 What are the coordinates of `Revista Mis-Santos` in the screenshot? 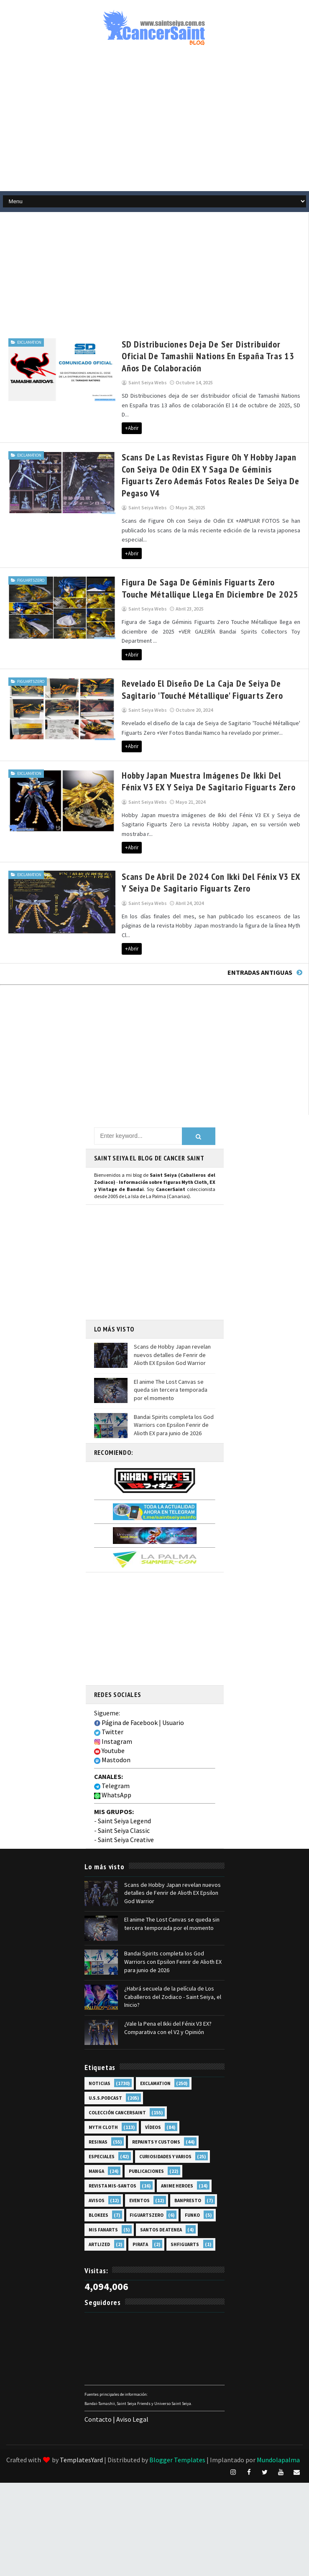 It's located at (112, 2126).